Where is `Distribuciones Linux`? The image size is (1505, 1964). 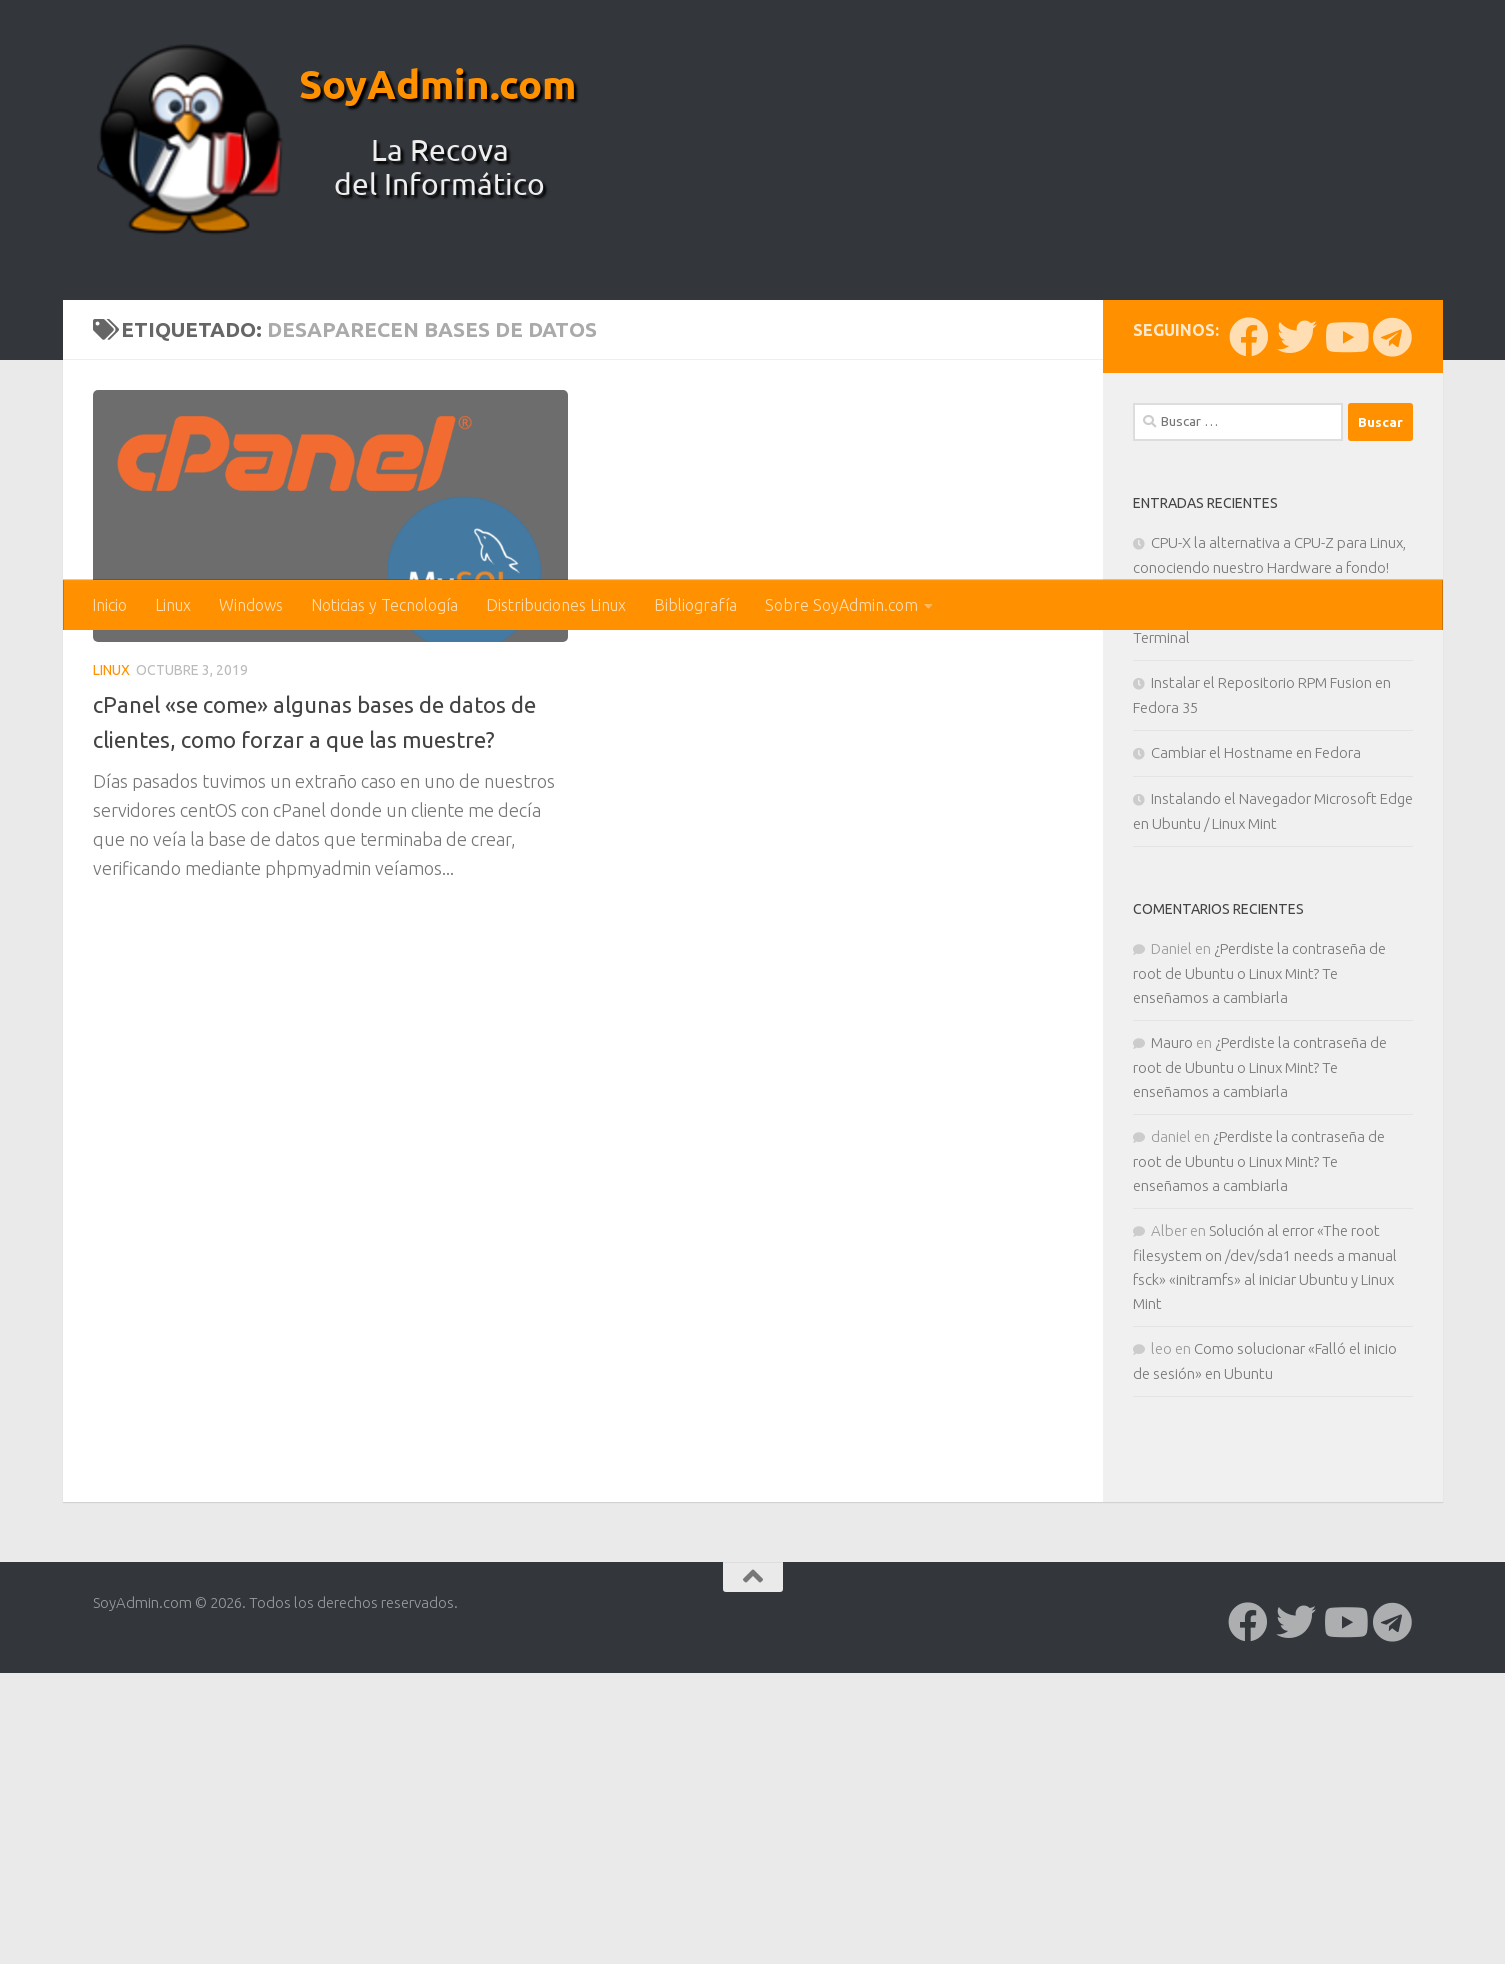 Distribuciones Linux is located at coordinates (556, 605).